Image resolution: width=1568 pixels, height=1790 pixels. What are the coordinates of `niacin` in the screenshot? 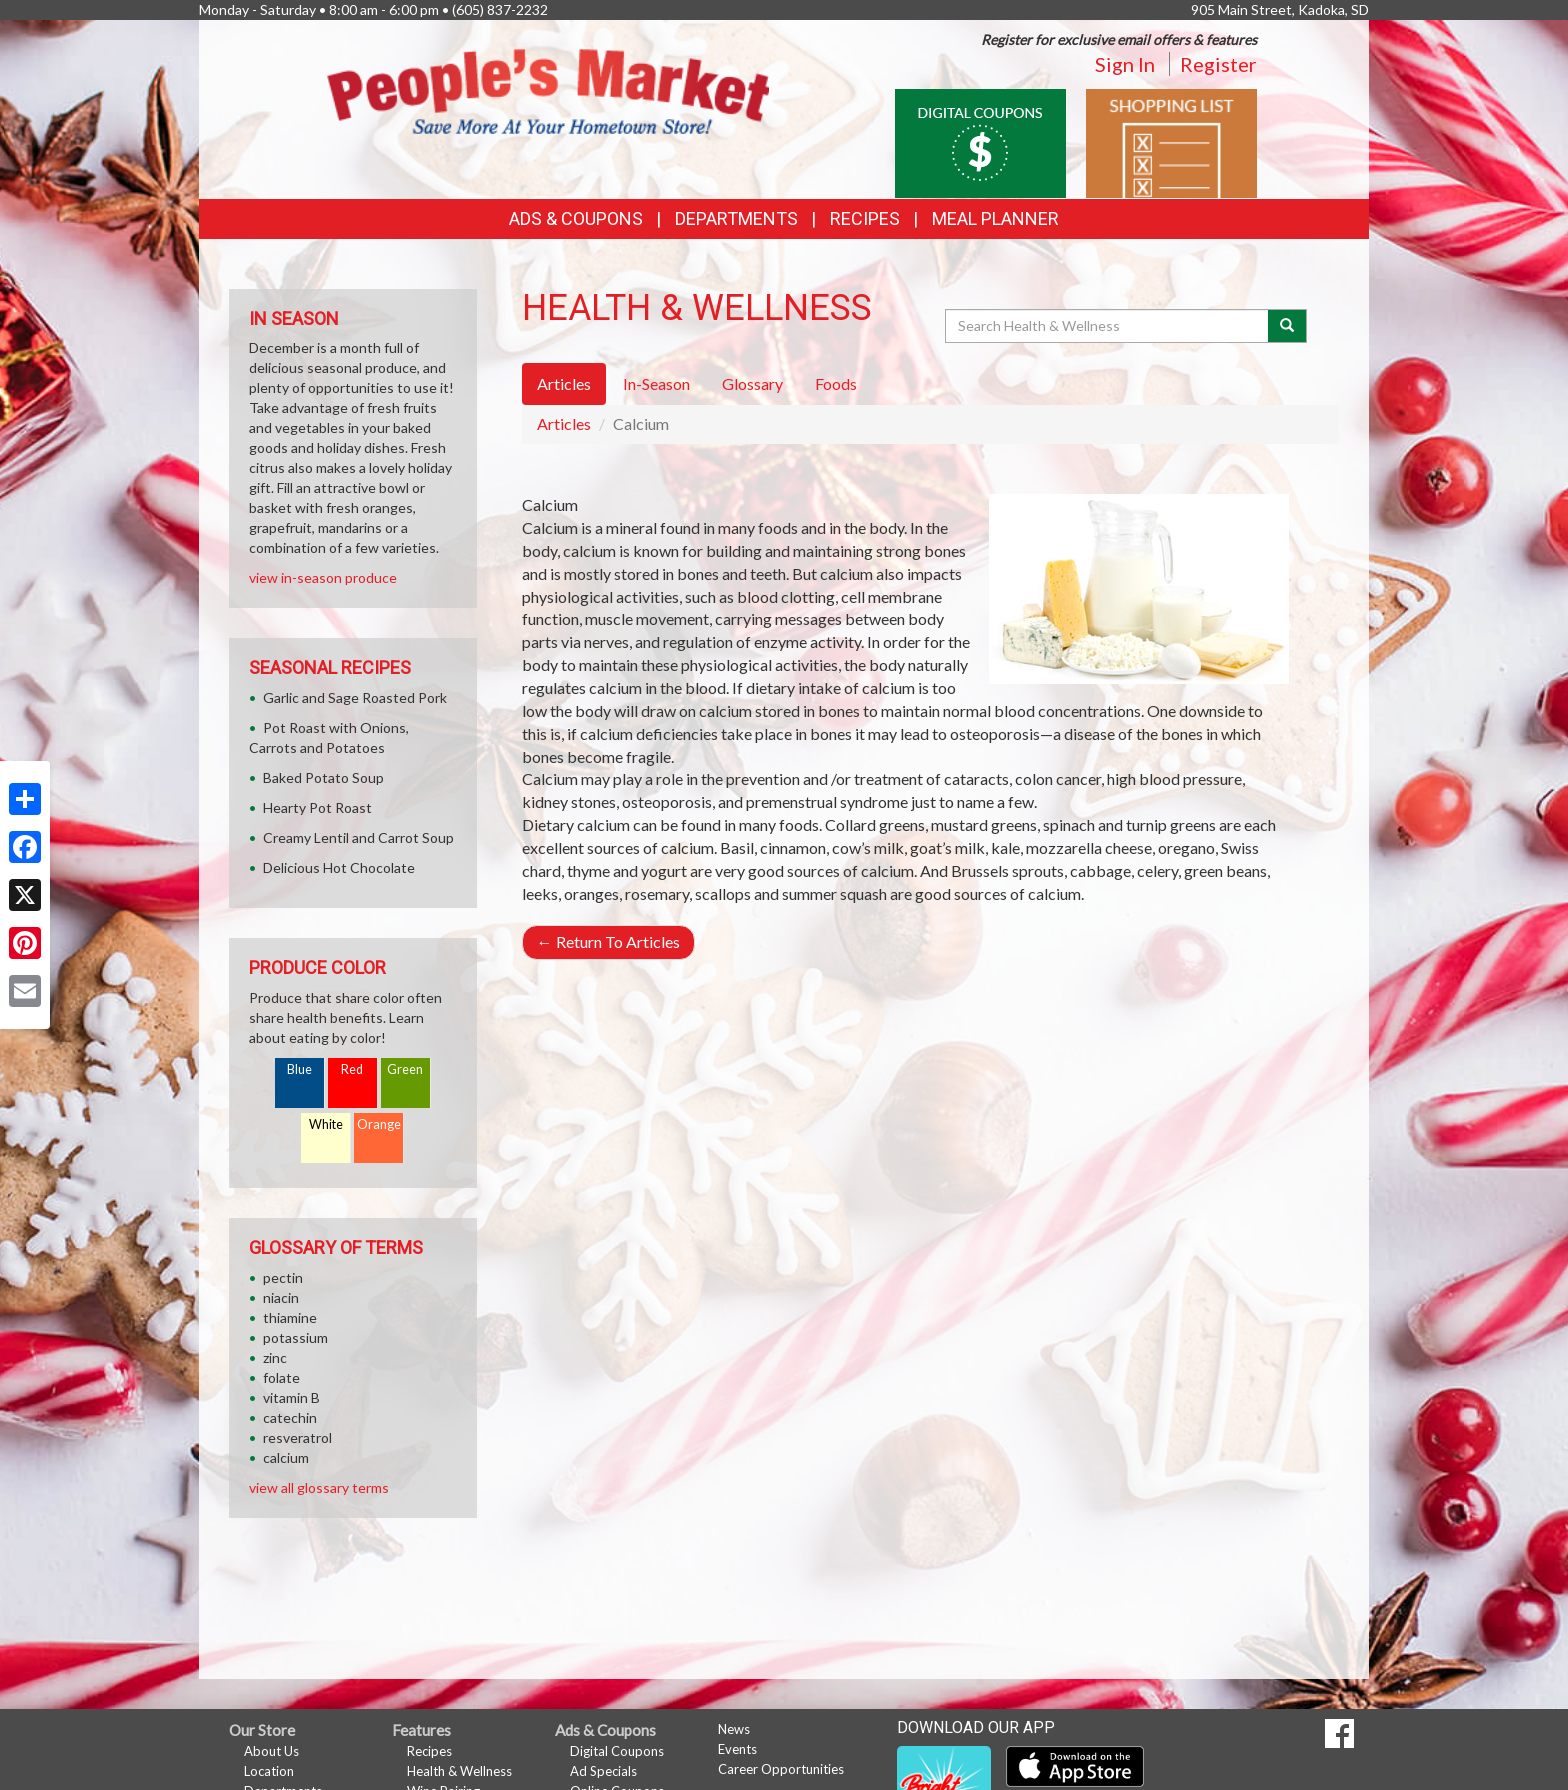 It's located at (281, 1297).